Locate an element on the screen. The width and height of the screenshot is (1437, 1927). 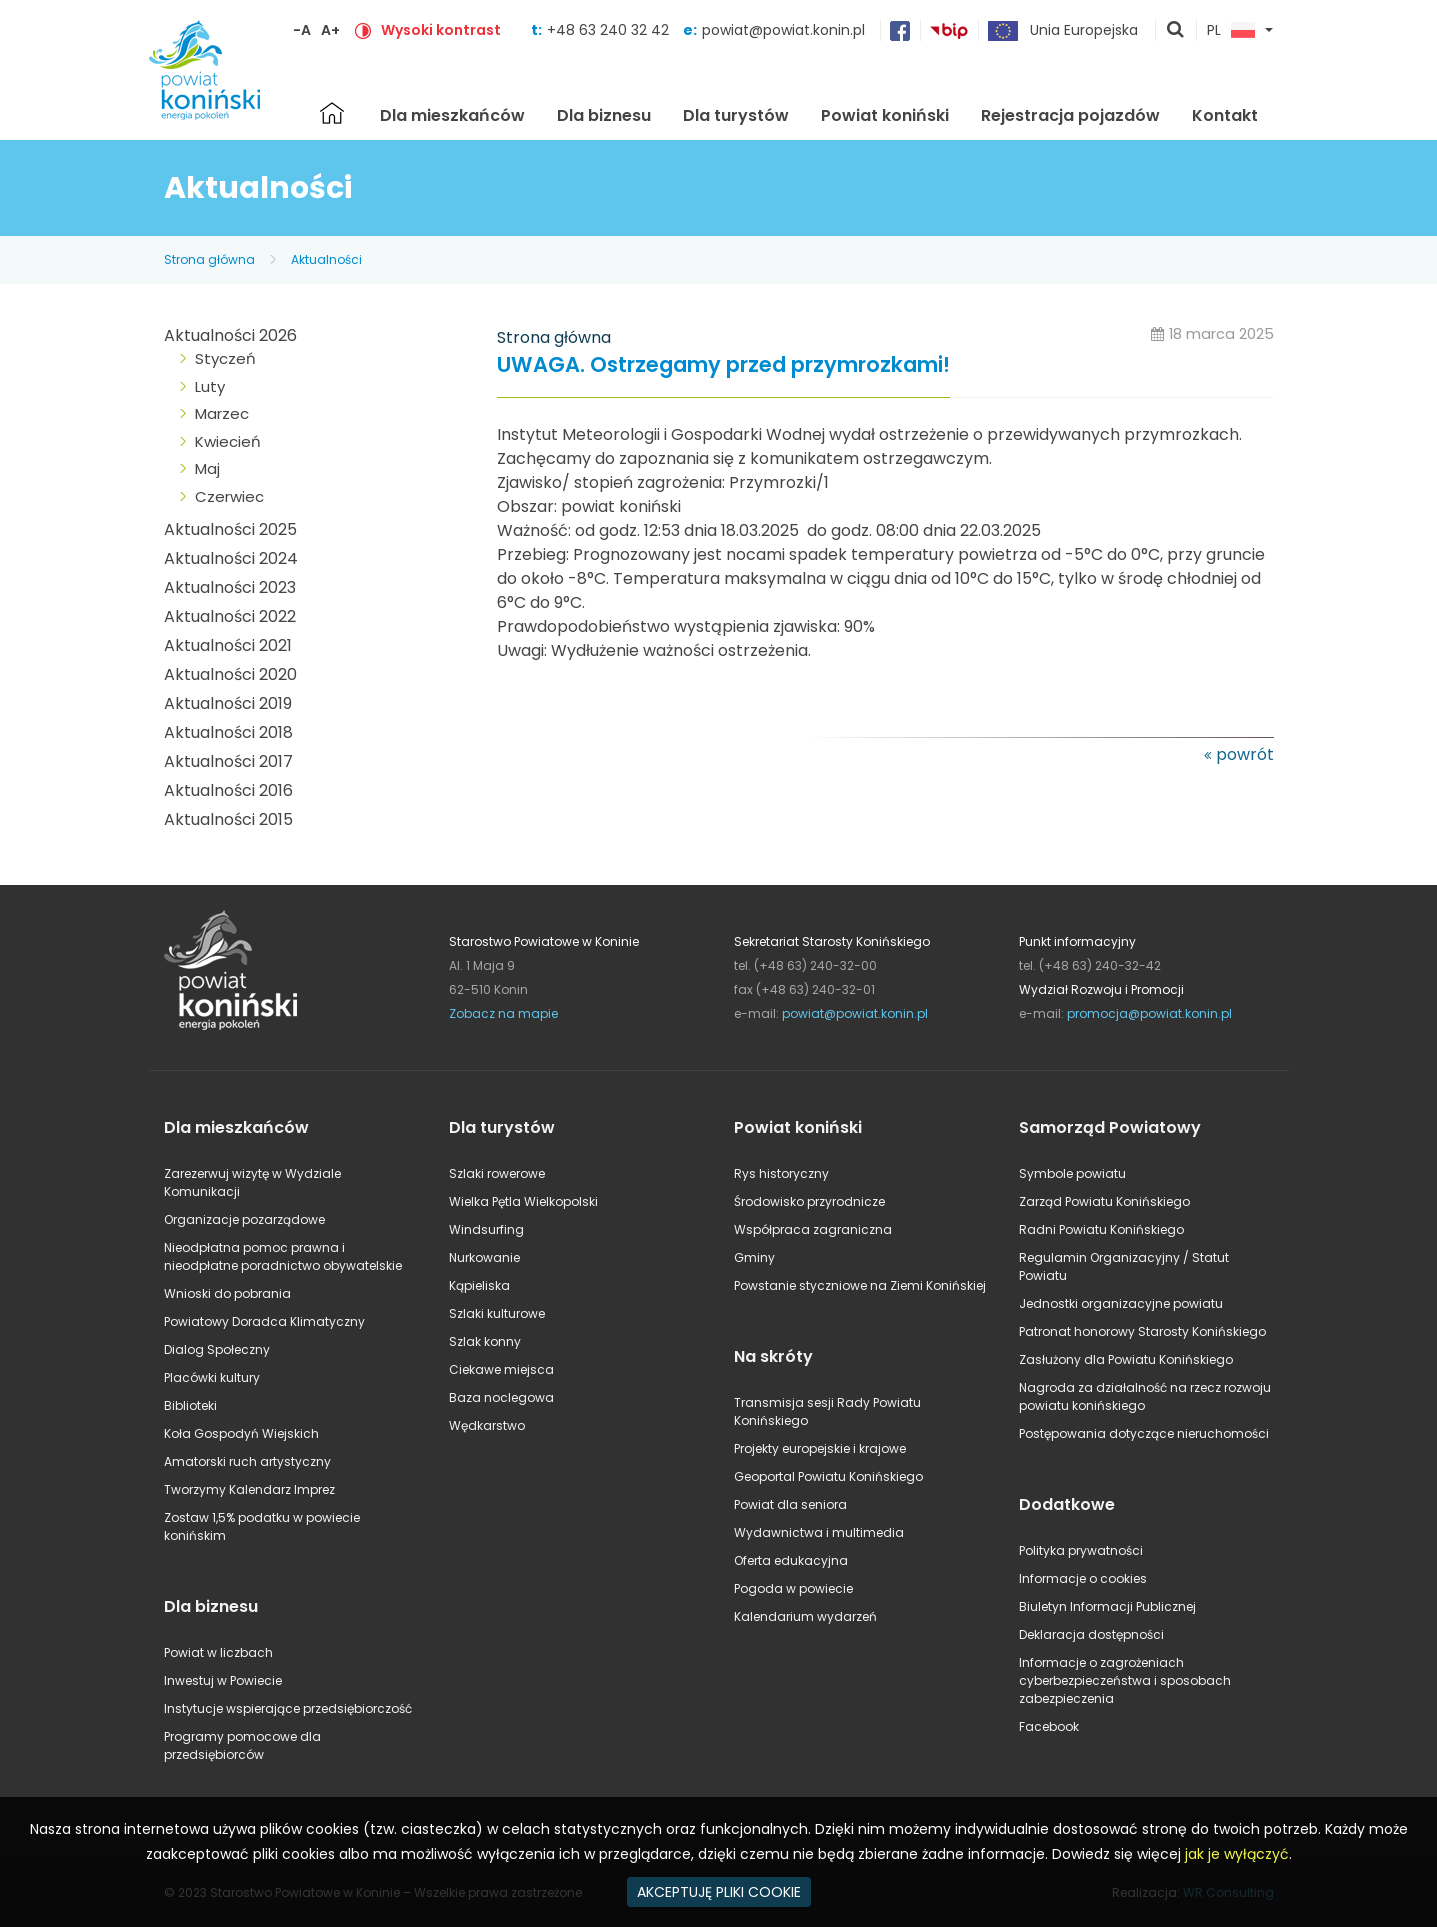
Powiatowy Doradca Klimatyczny is located at coordinates (264, 1321).